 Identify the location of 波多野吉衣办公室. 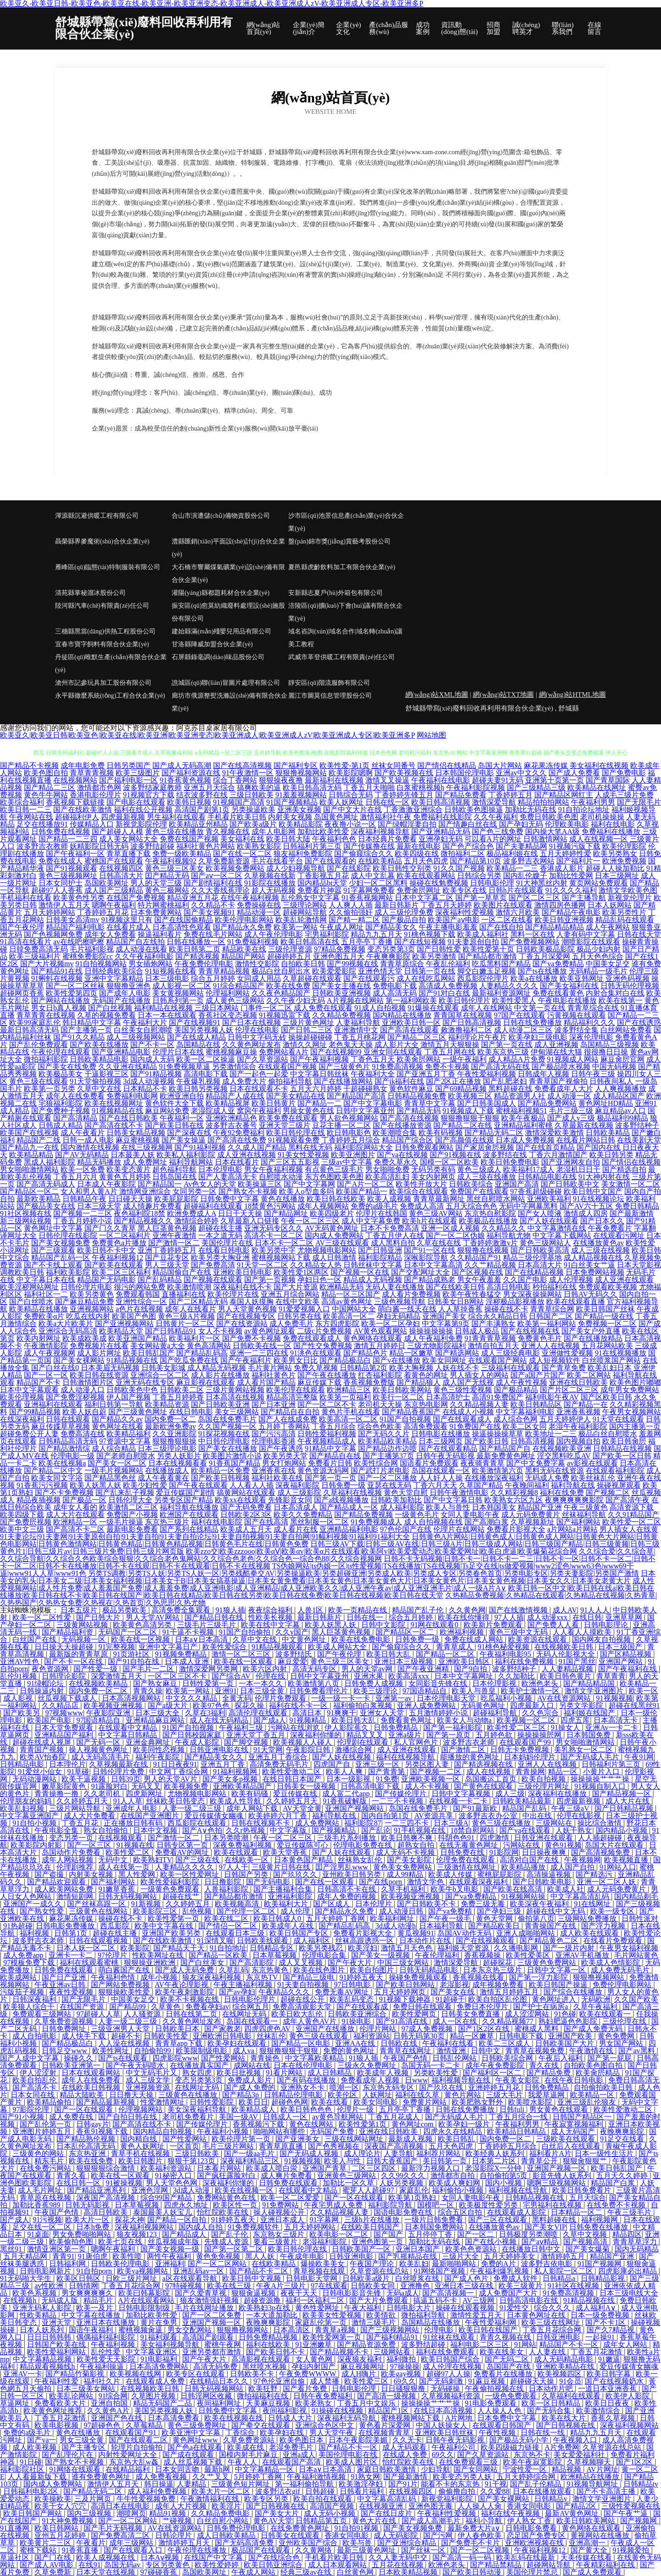
(489, 1816).